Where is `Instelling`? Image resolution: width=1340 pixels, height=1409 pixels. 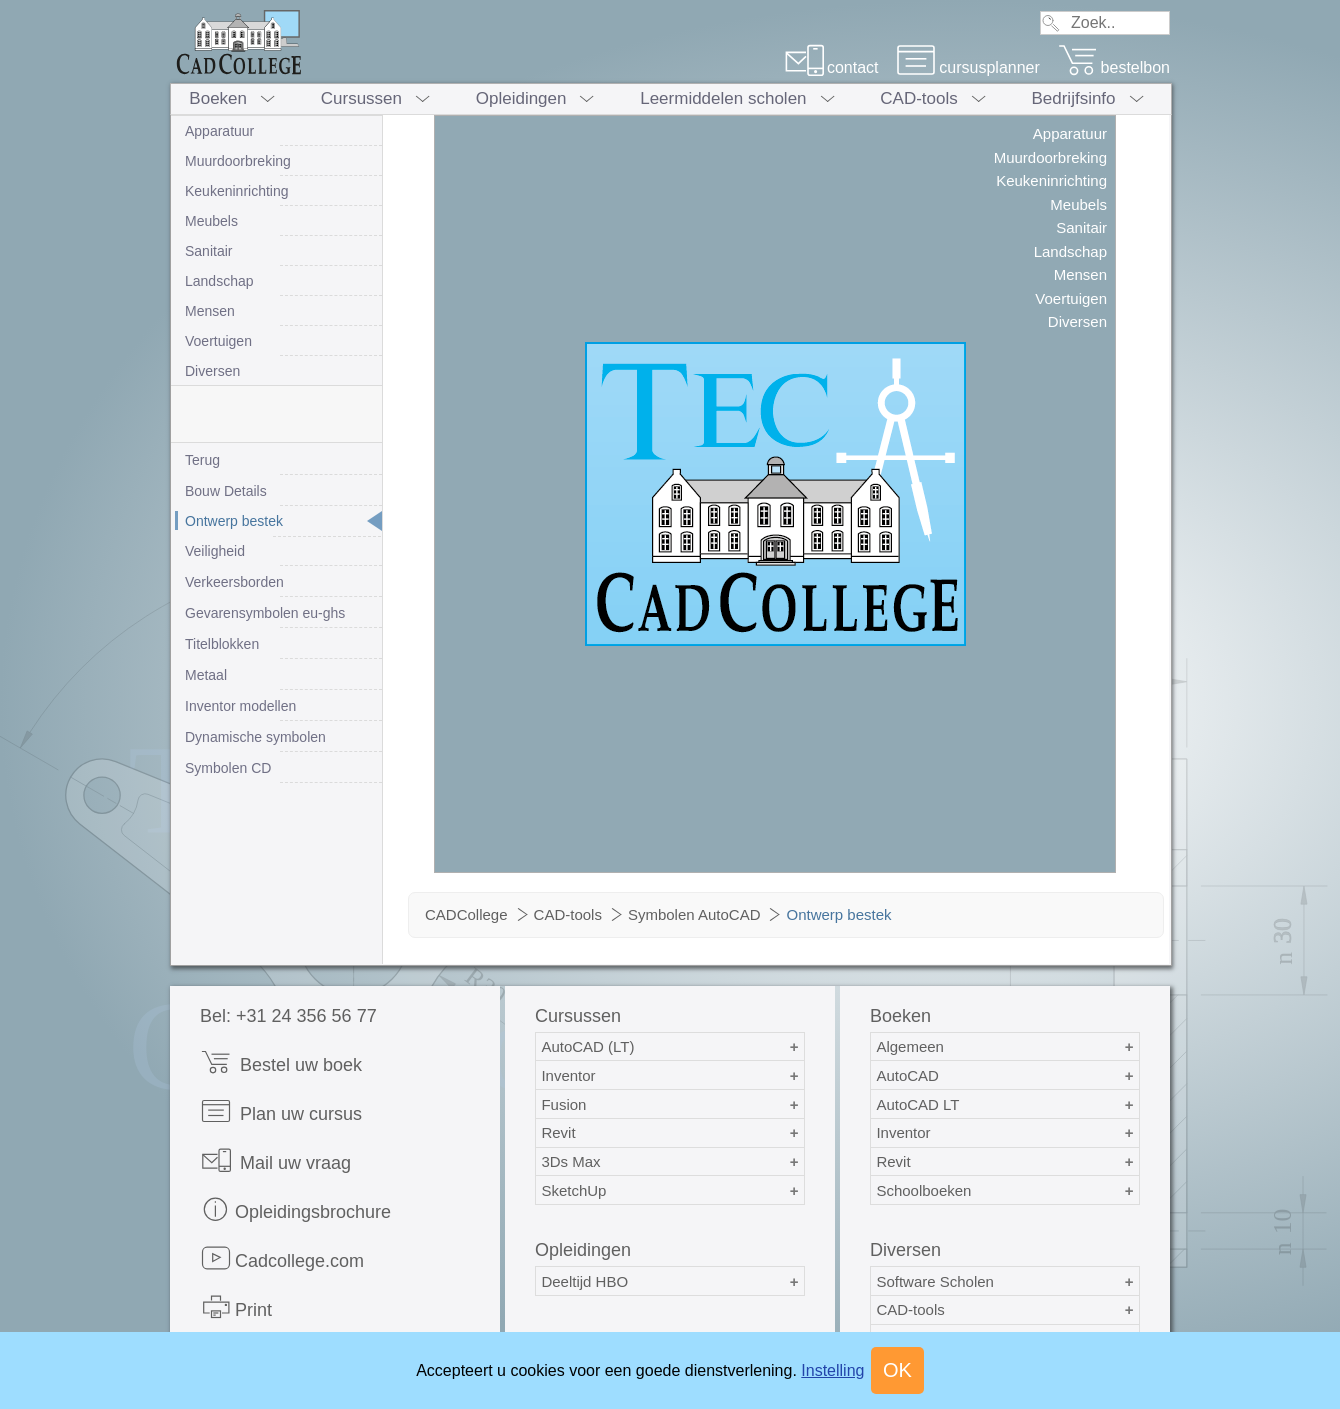
Instelling is located at coordinates (832, 1370).